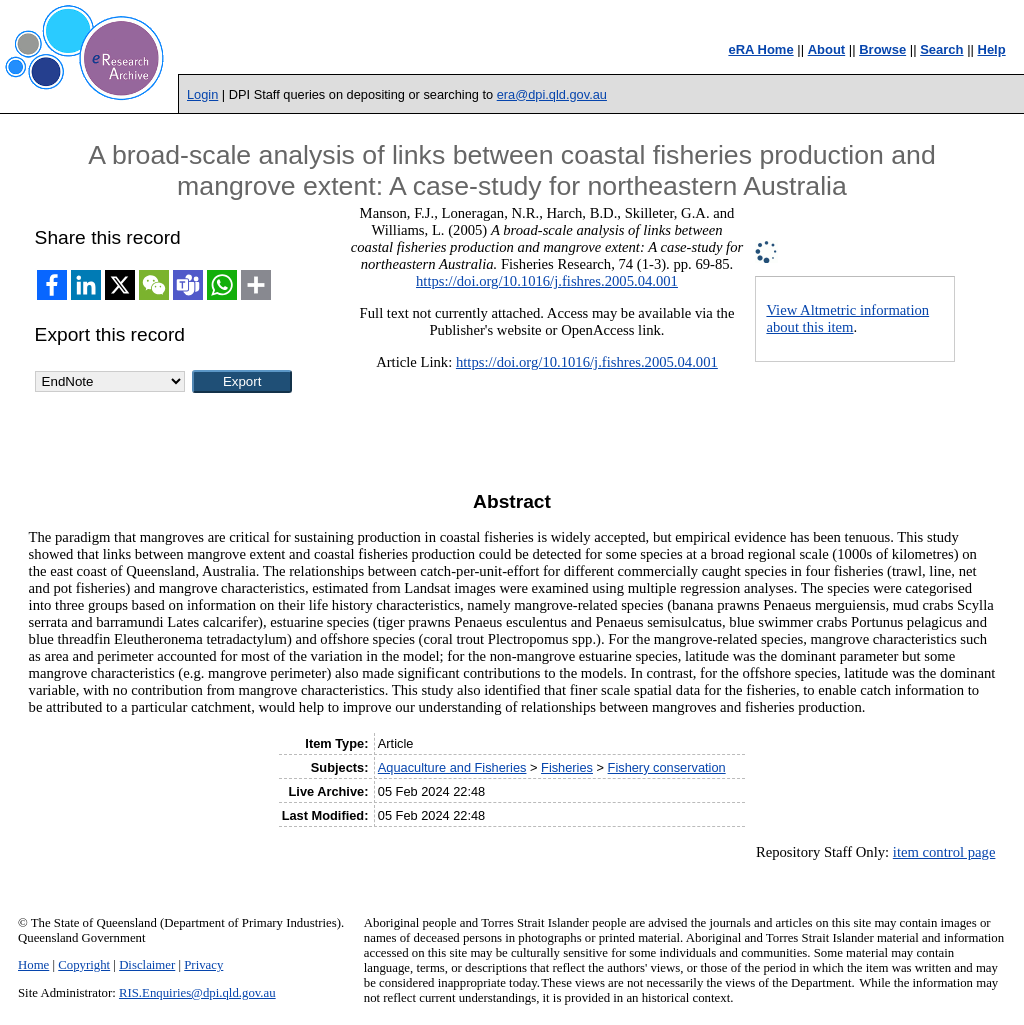  I want to click on Home, so click(33, 965).